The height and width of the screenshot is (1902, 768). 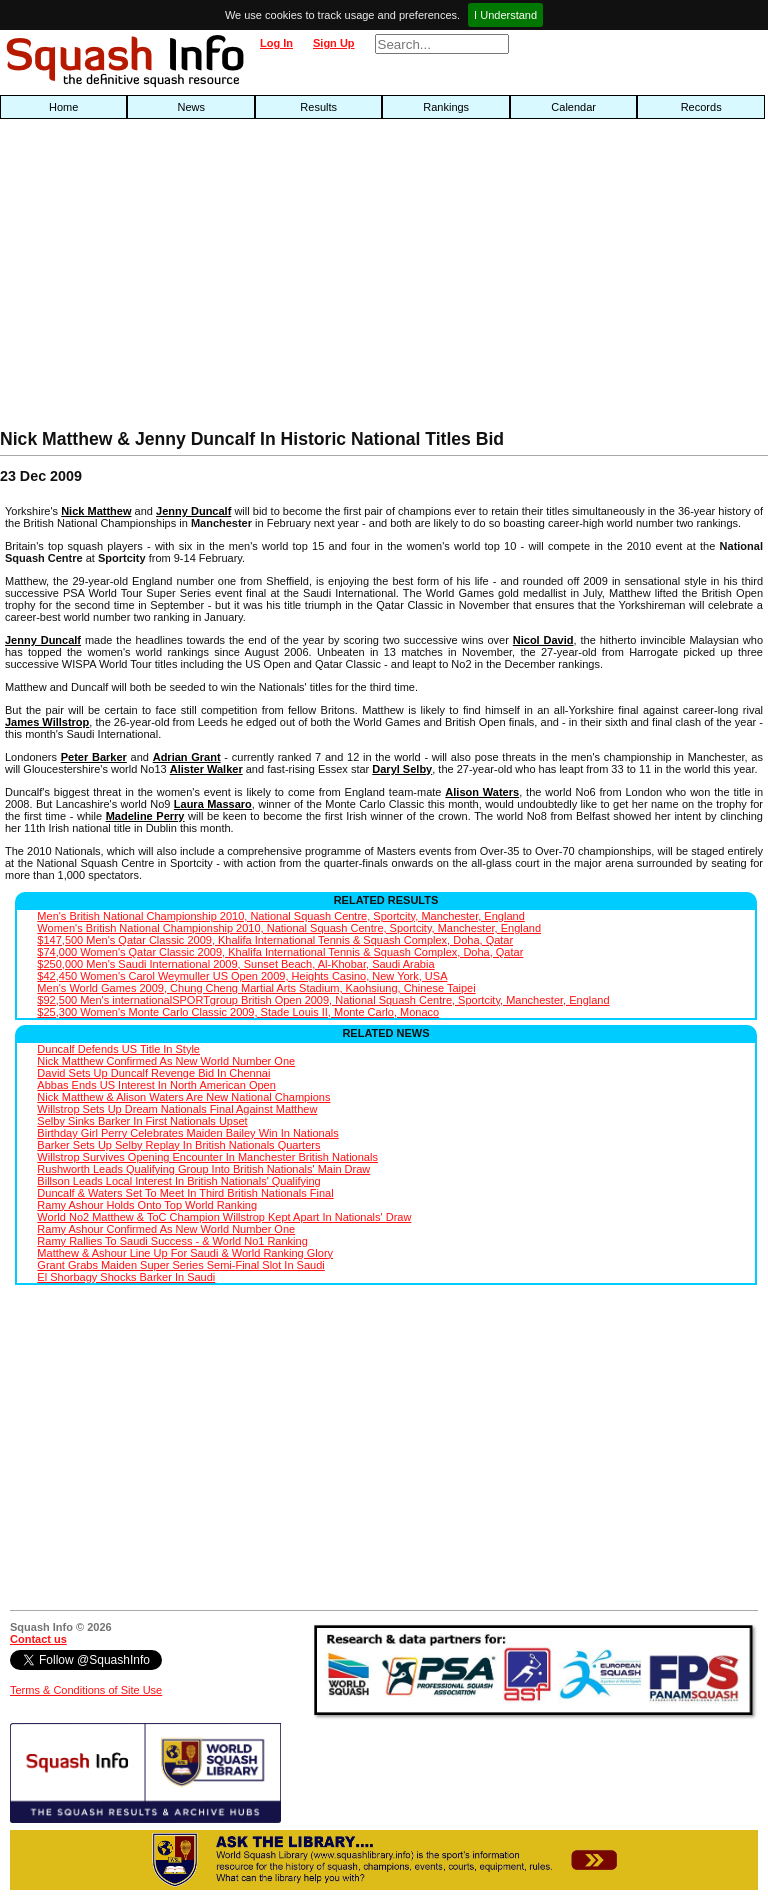 What do you see at coordinates (203, 1169) in the screenshot?
I see `Rushworth Leads Qualifying Group Into British Nationals' Main Draw` at bounding box center [203, 1169].